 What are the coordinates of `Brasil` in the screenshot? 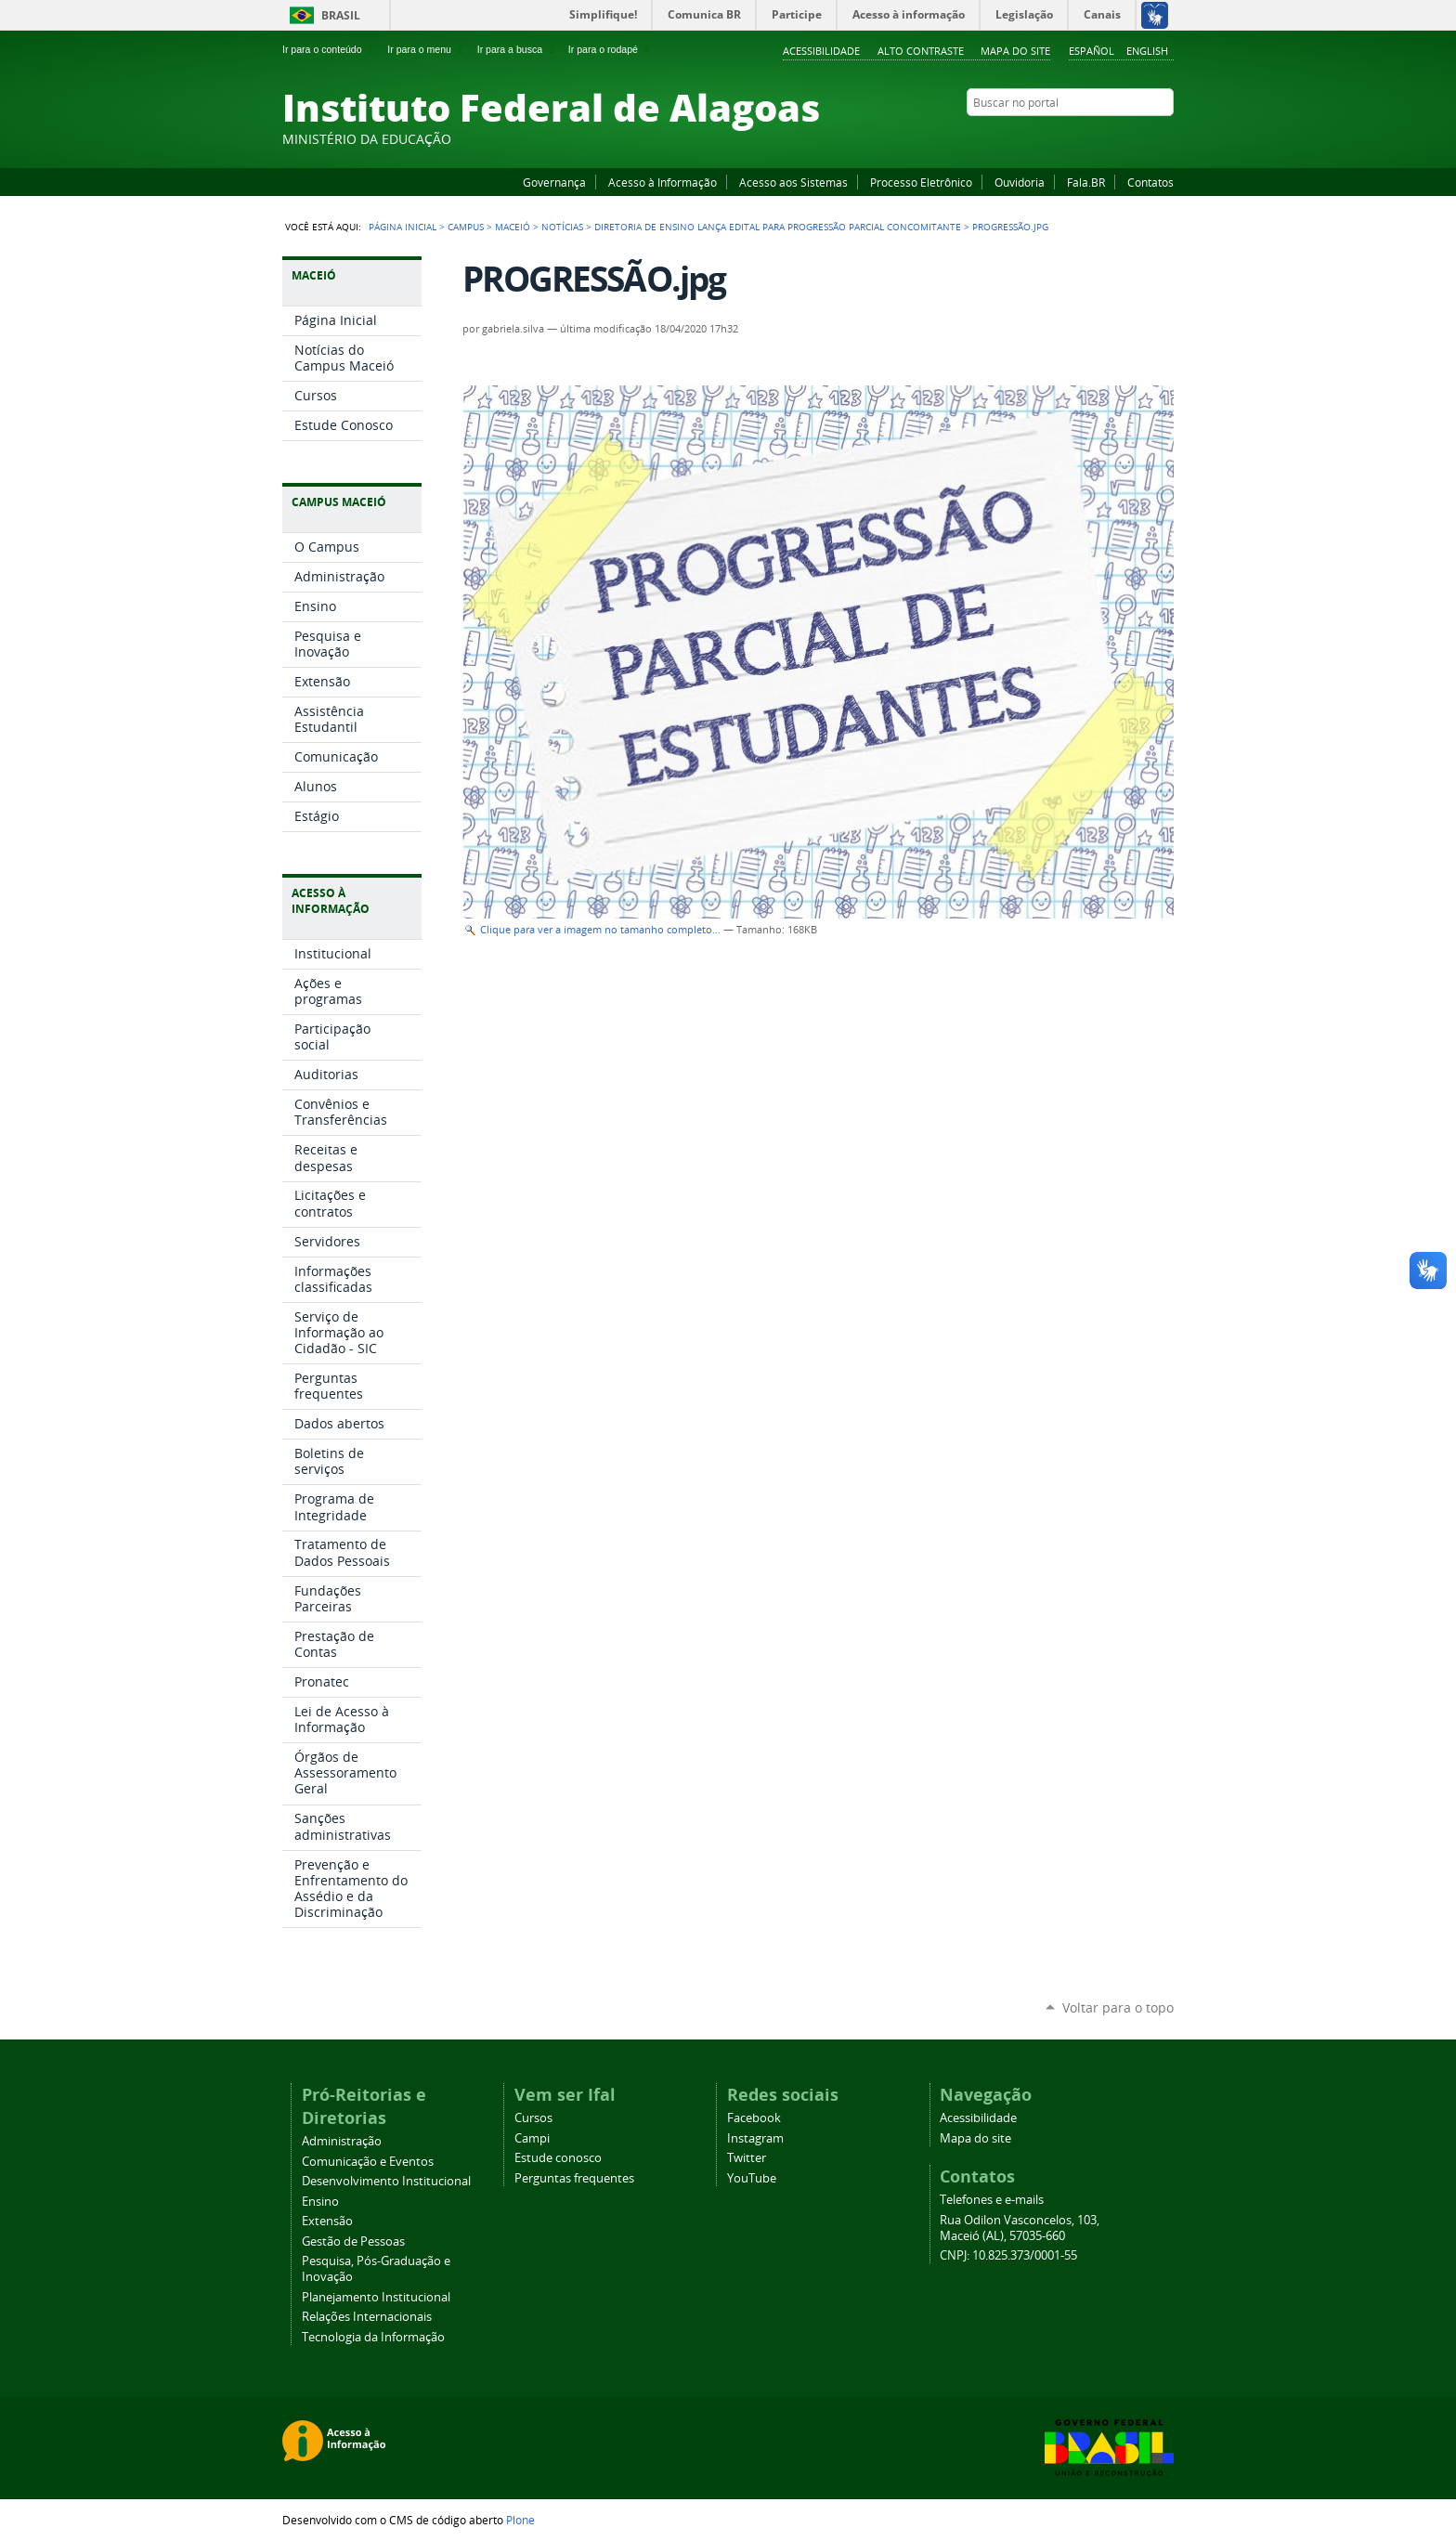 It's located at (340, 15).